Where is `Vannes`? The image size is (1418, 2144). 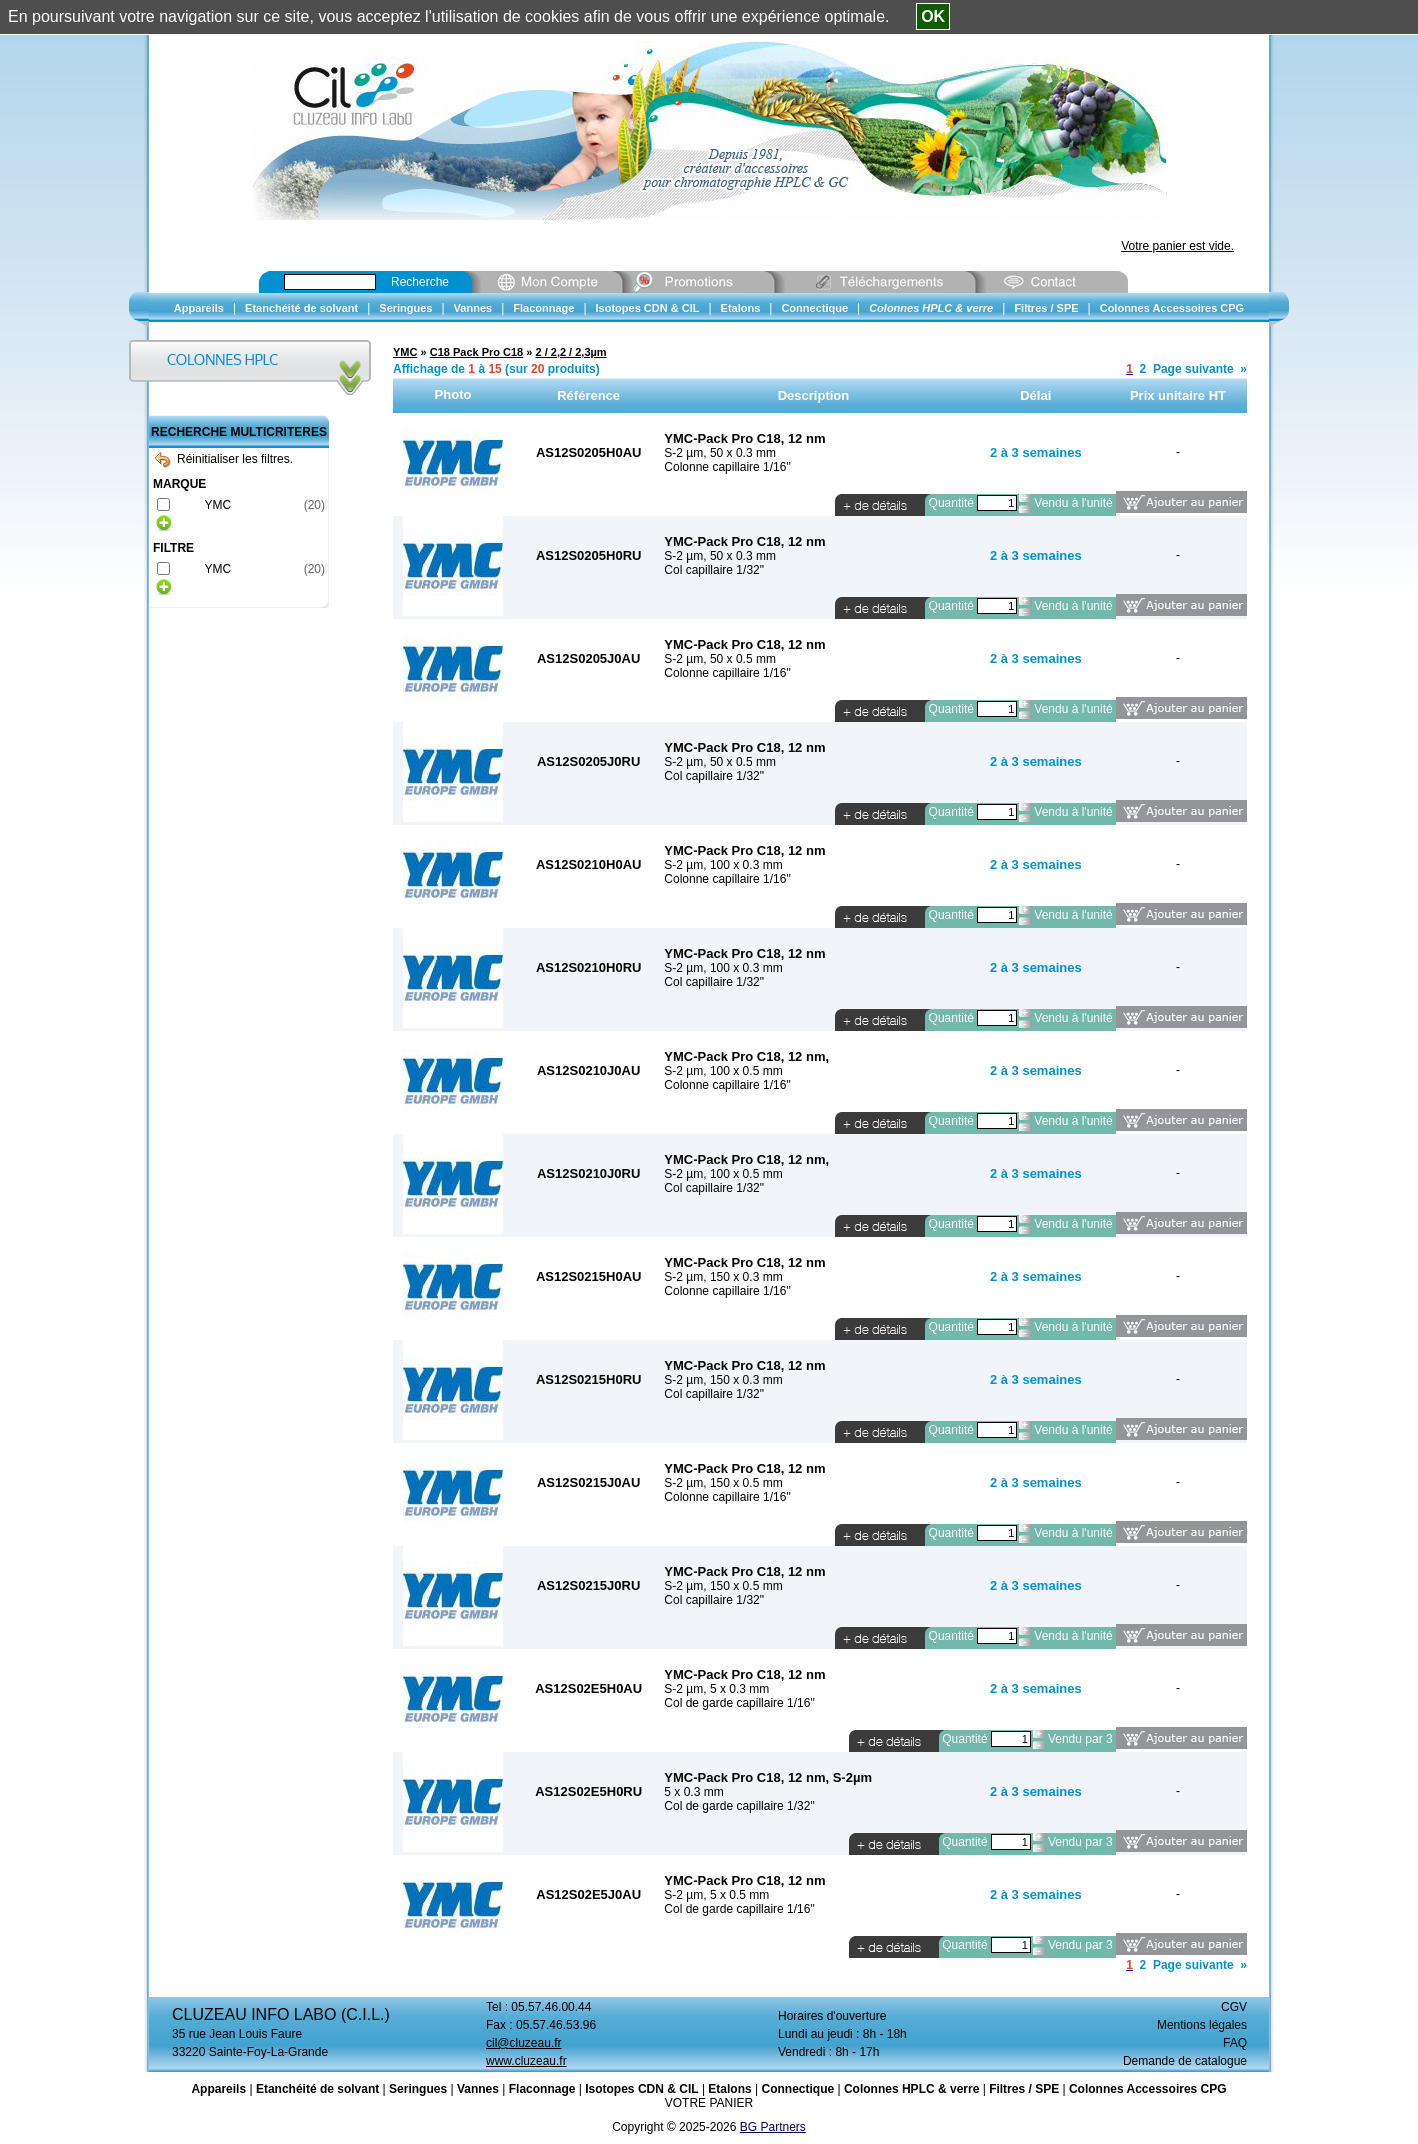
Vannes is located at coordinates (478, 2089).